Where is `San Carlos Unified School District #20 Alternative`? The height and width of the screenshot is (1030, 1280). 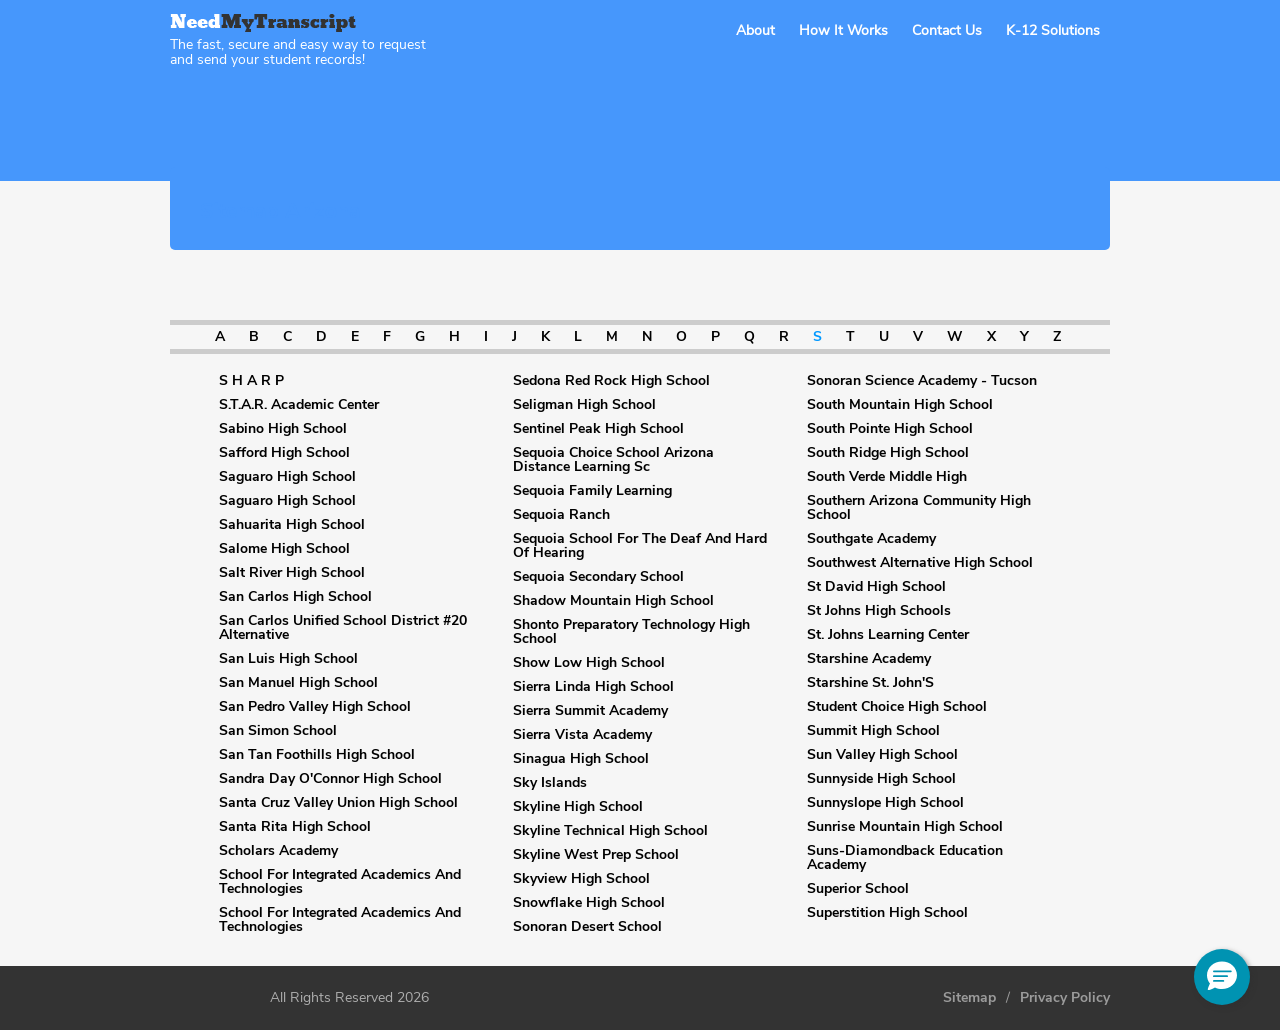 San Carlos Unified School District #20 Alternative is located at coordinates (343, 628).